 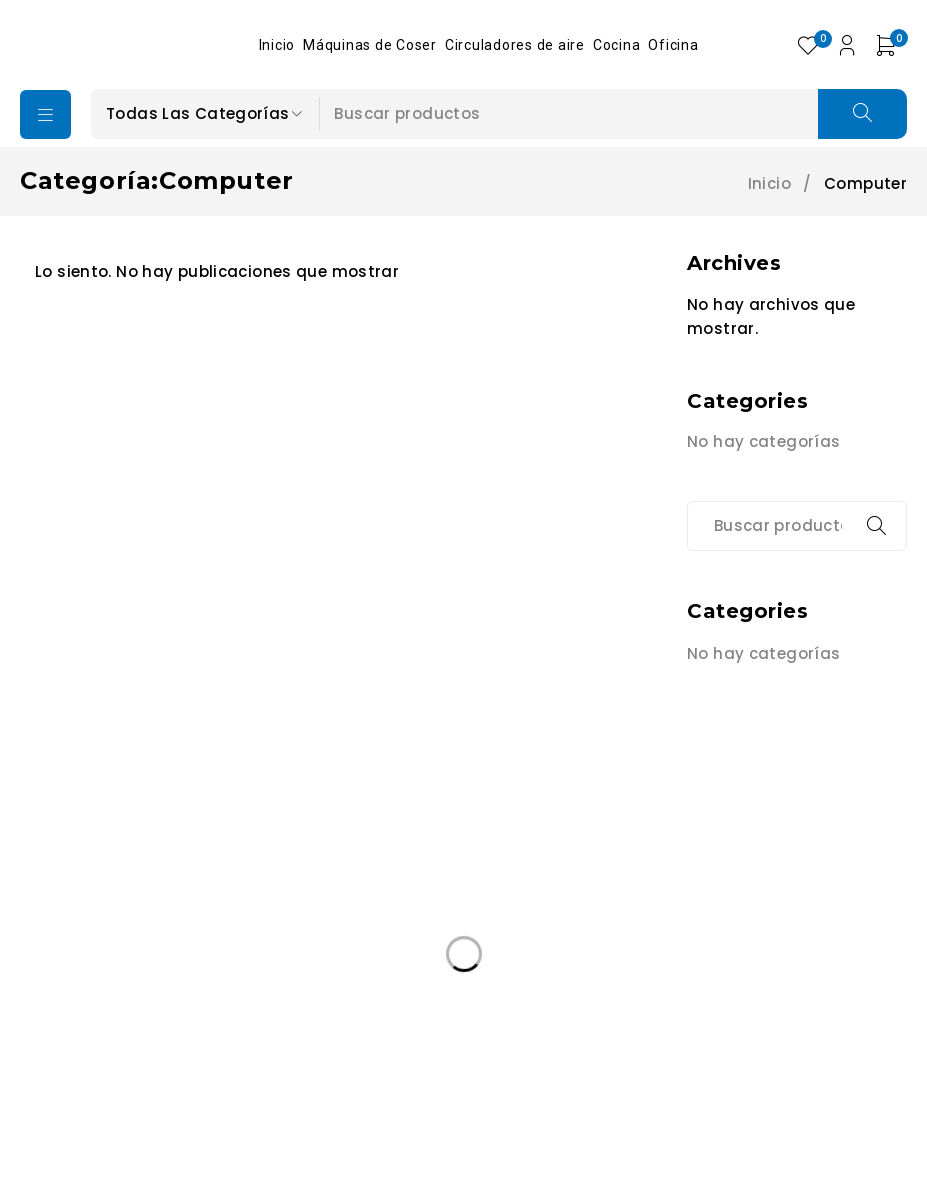 I want to click on Edición Especail [Edición Especail (1 producto)], so click(x=99, y=1049).